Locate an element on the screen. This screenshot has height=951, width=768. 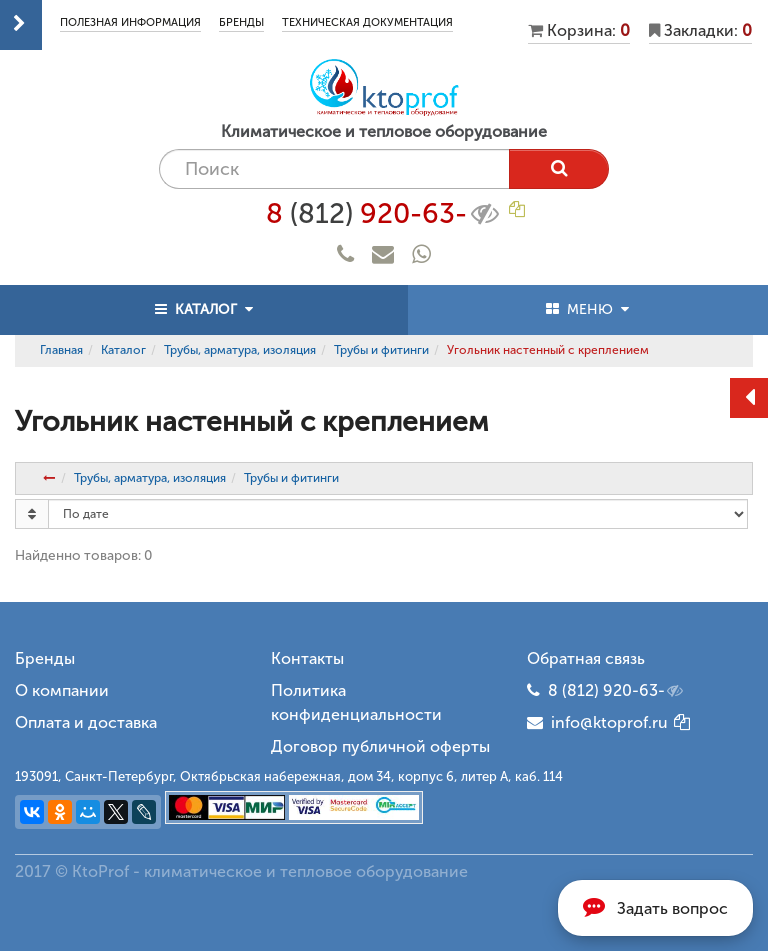
Техническая документация is located at coordinates (367, 22).